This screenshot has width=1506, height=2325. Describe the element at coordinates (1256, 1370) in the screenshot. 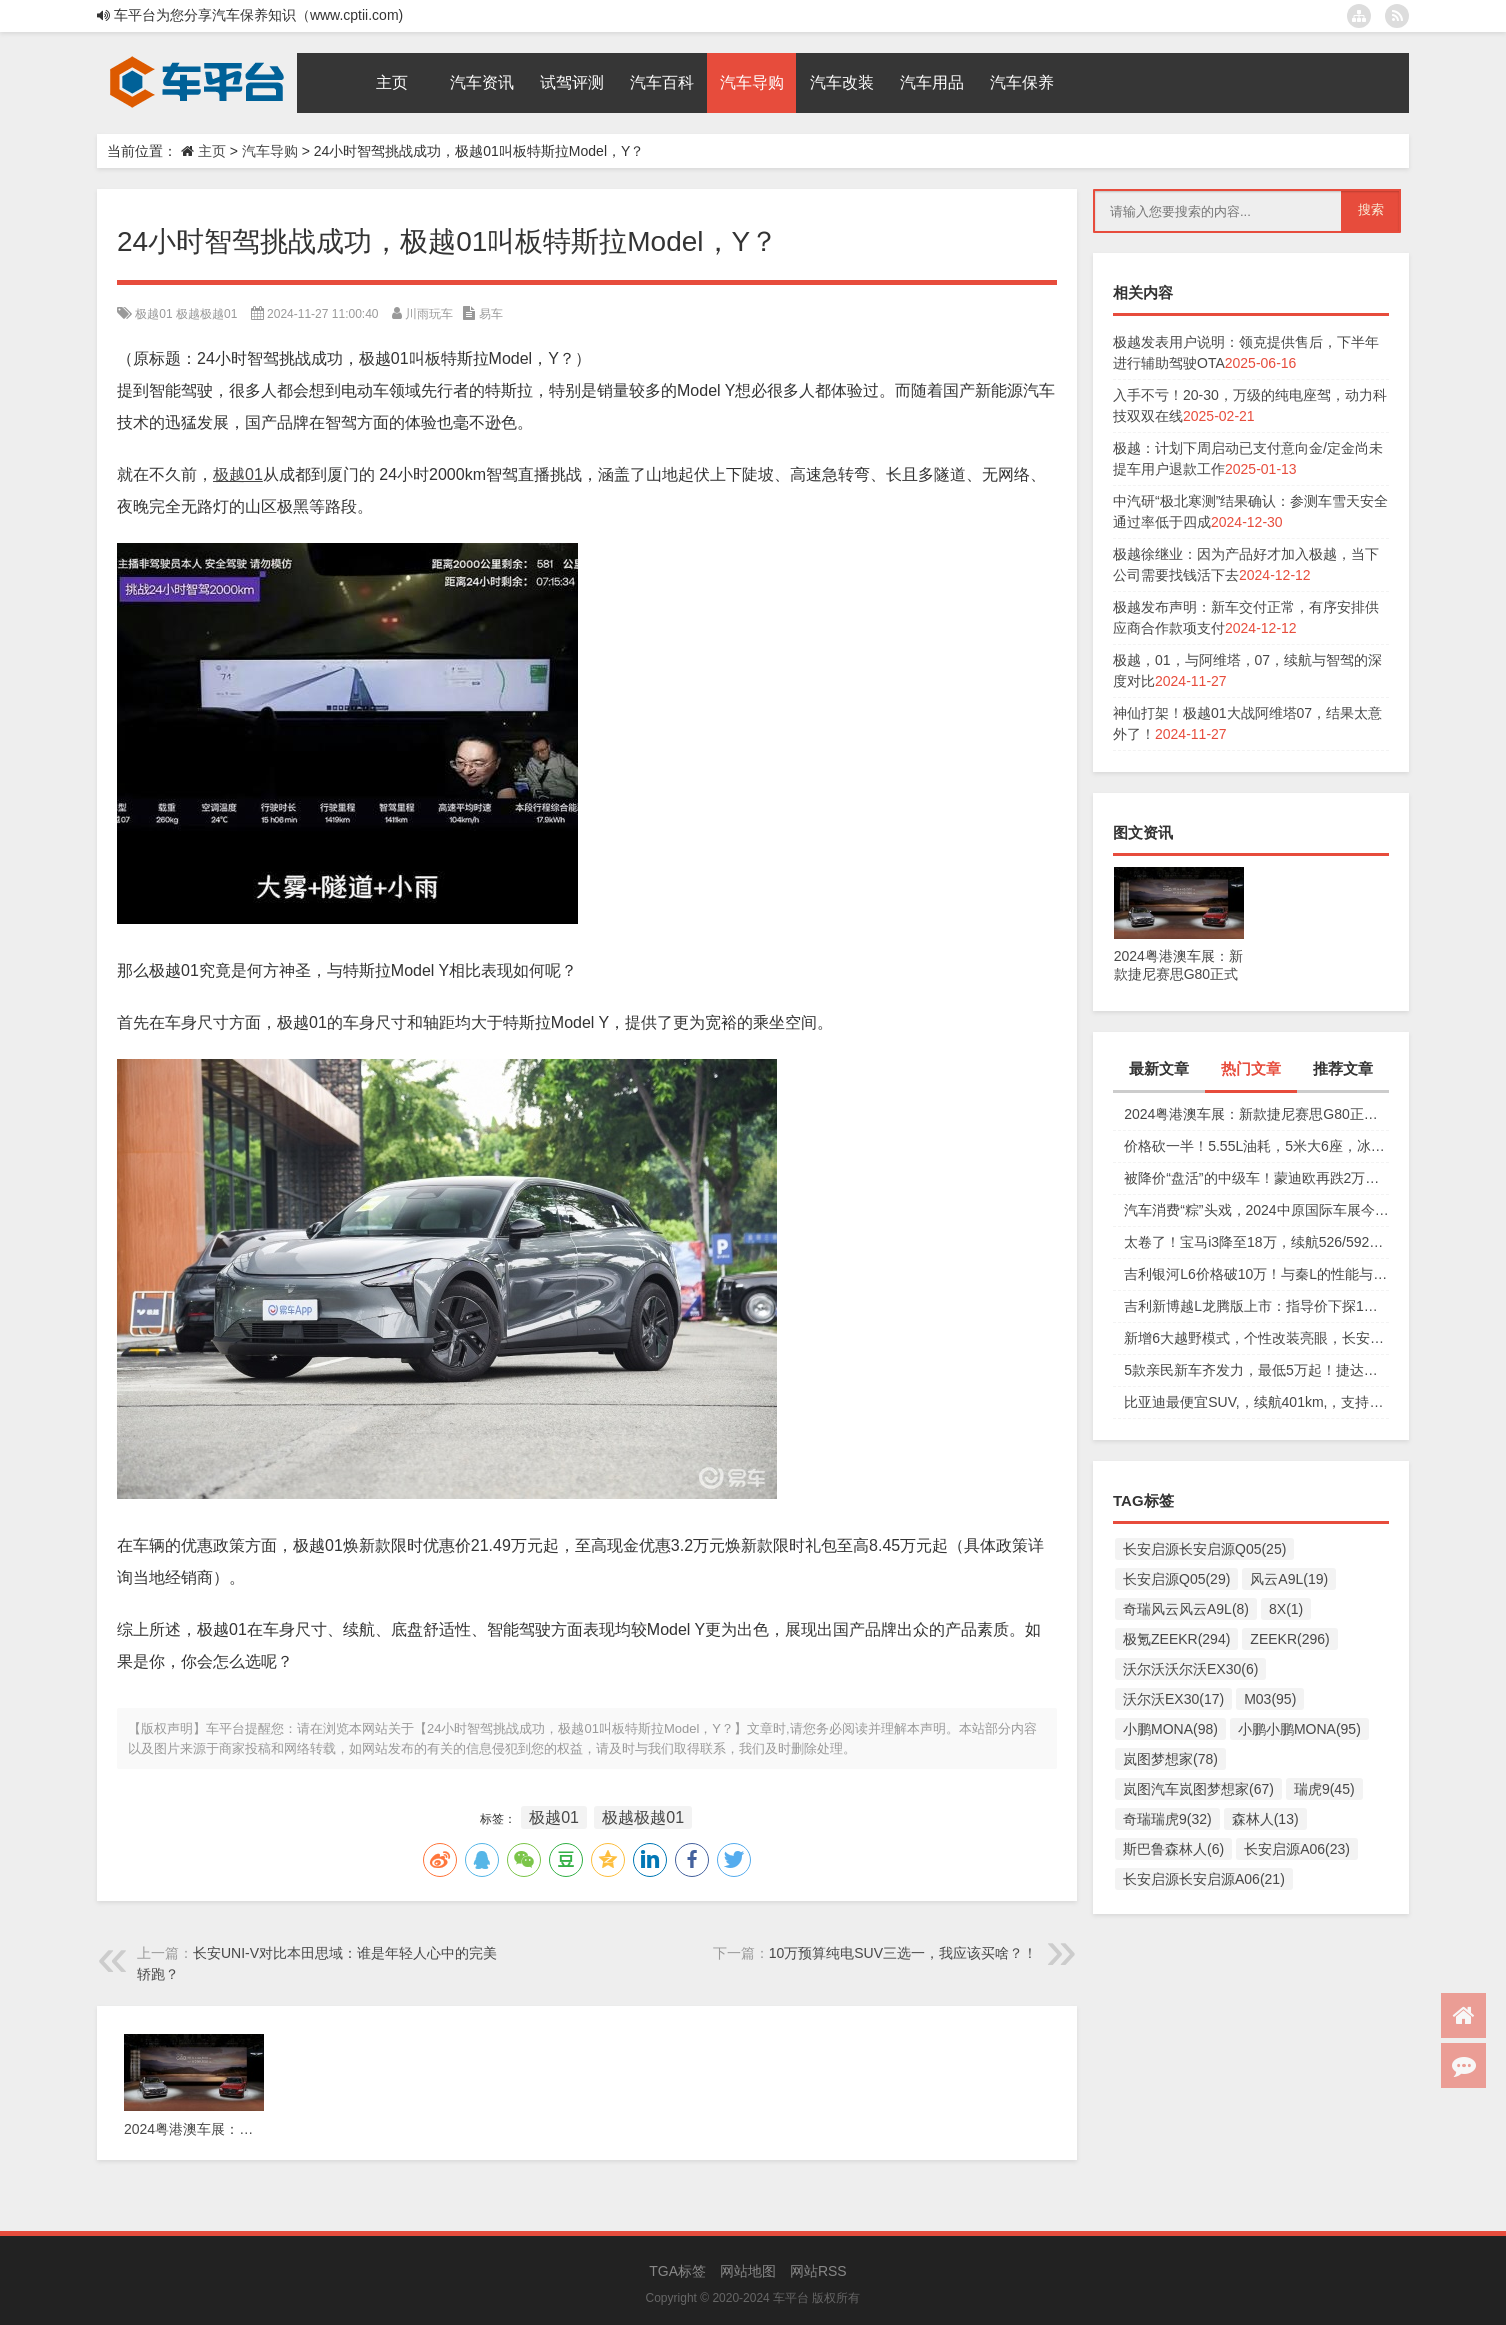

I see `5款亲民新车齐发力，最低5万起！捷达、奇瑞、起亚谁更香？` at that location.